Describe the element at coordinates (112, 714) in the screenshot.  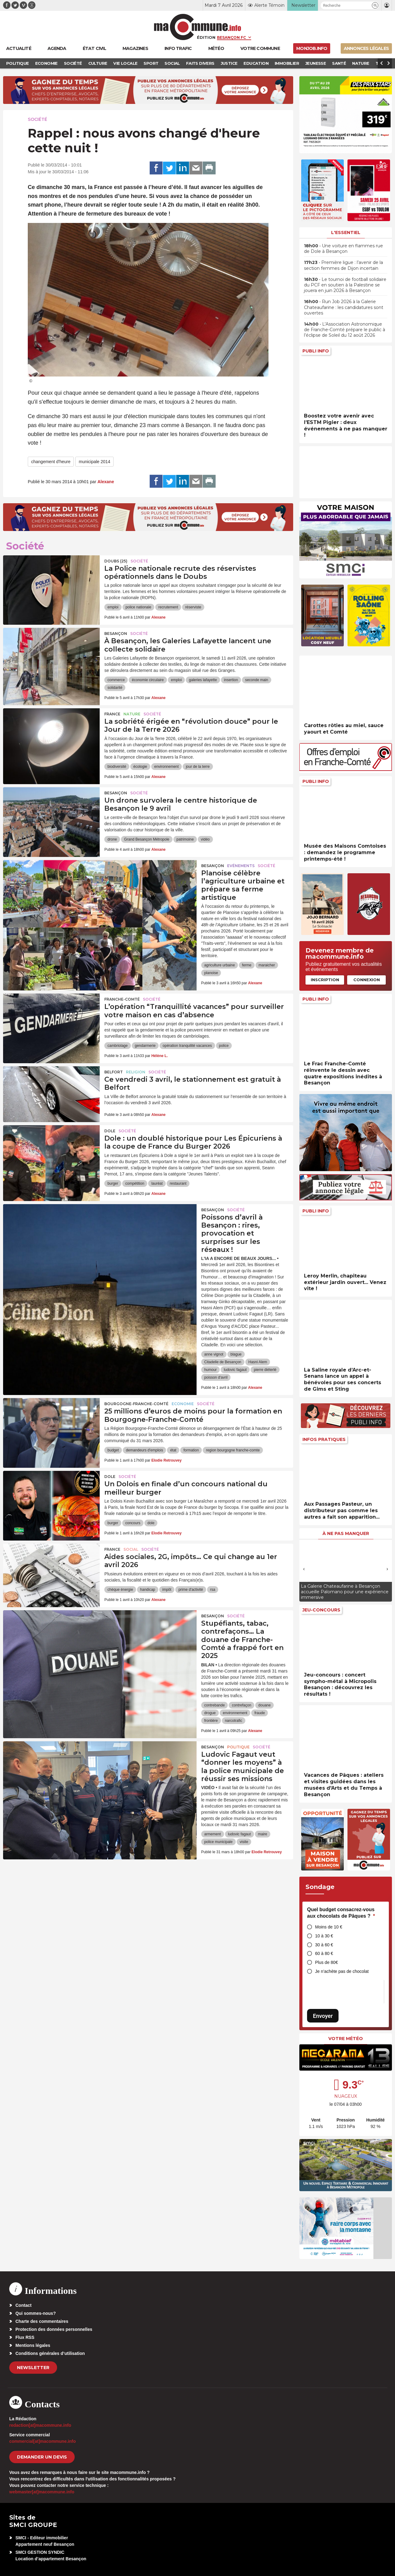
I see `France` at that location.